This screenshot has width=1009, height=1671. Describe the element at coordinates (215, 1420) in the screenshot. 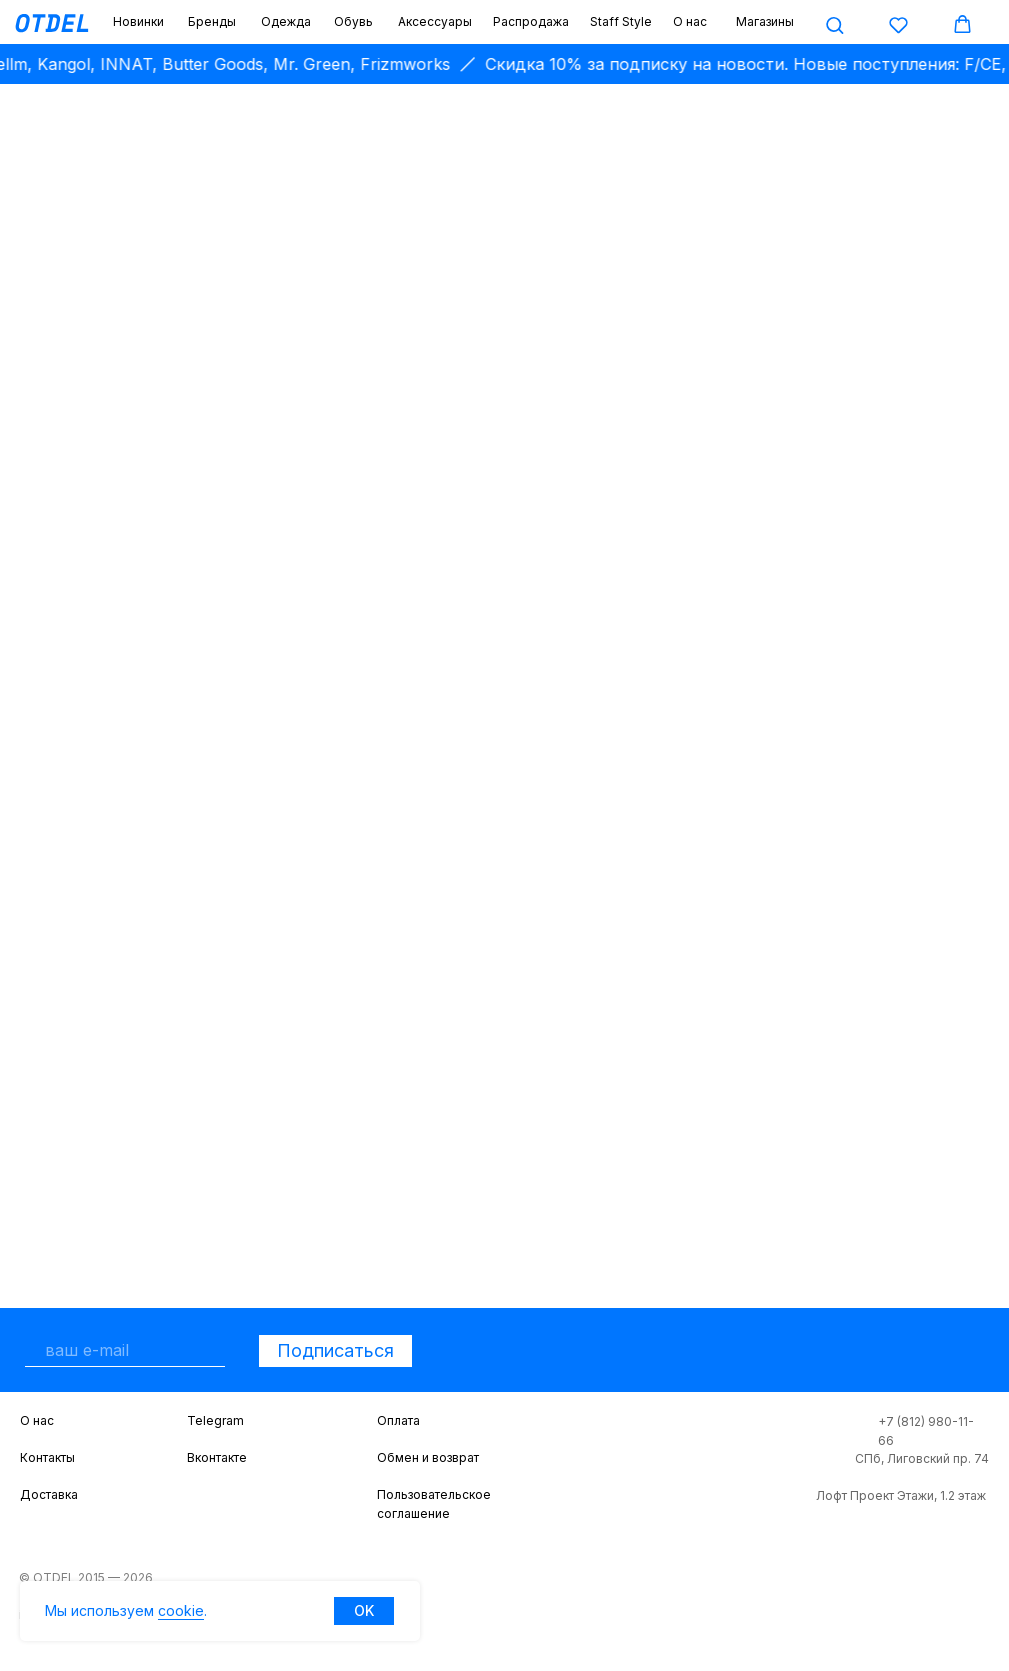

I see `Telegram` at that location.